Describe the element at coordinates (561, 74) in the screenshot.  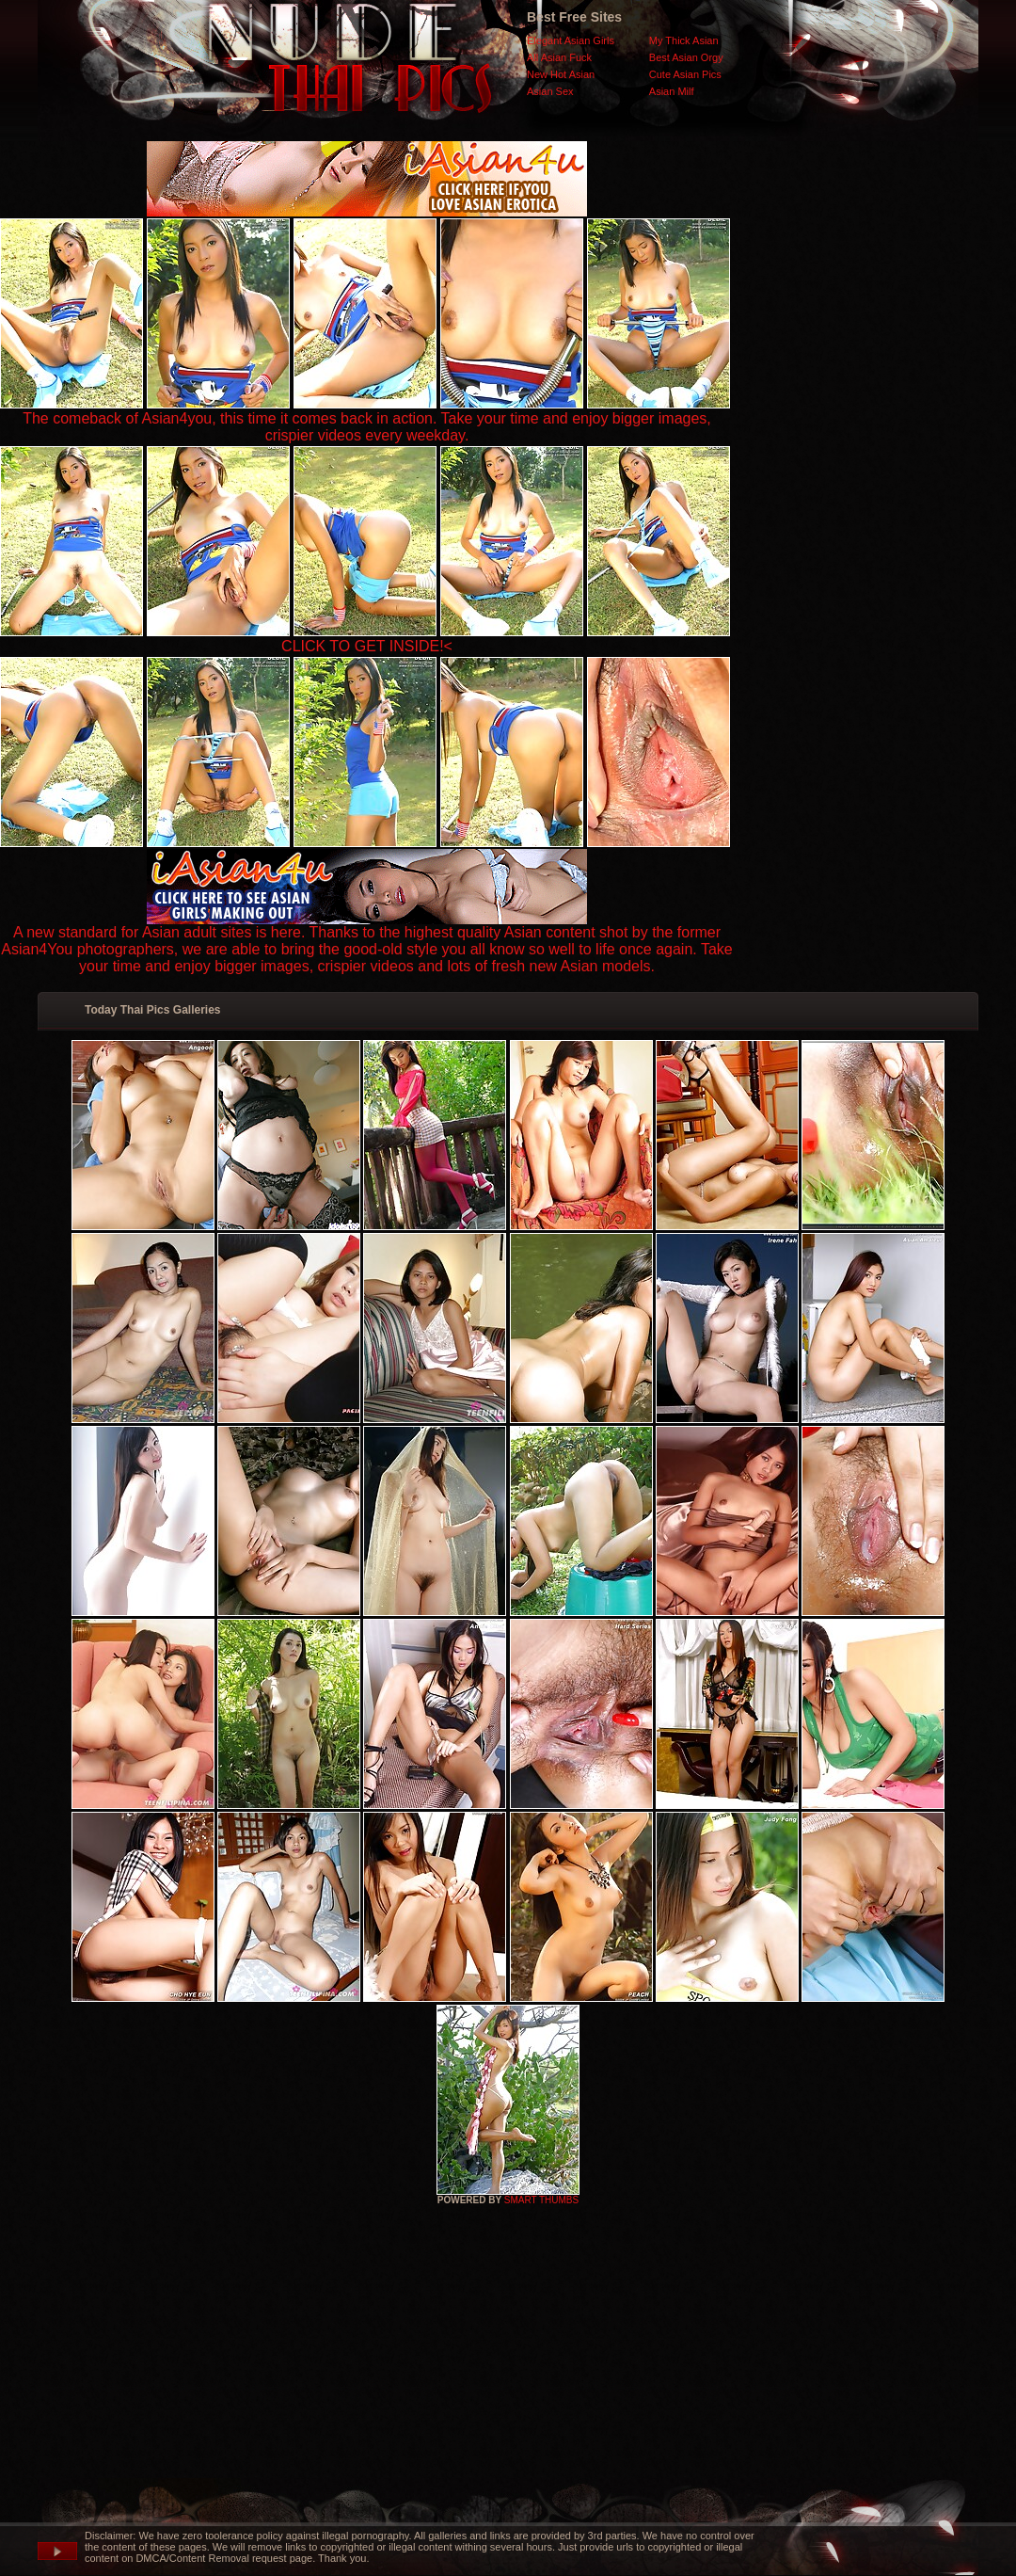
I see `New Hot Asian` at that location.